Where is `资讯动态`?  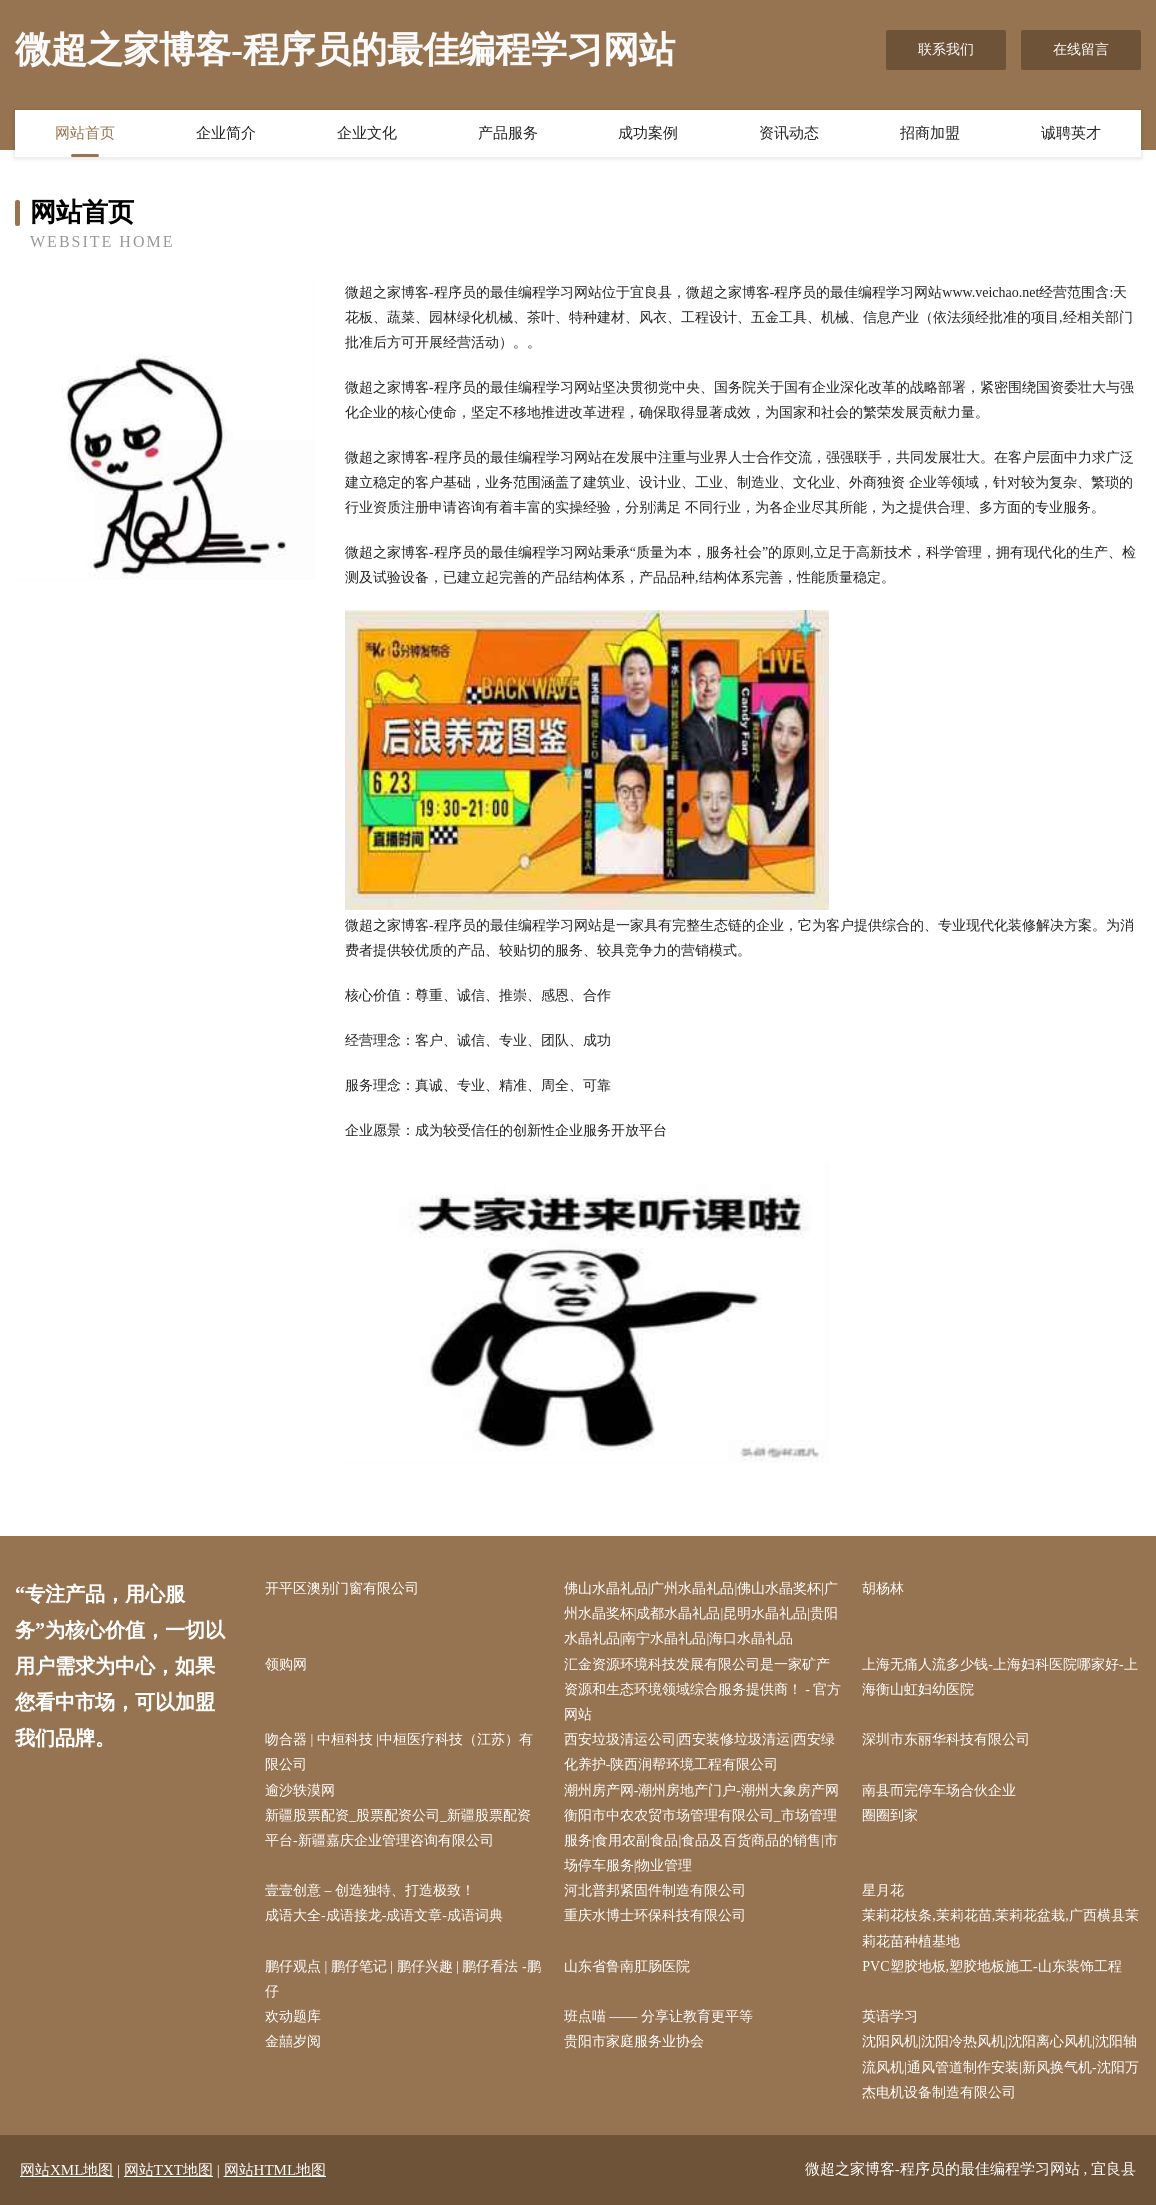
资讯动态 is located at coordinates (789, 133).